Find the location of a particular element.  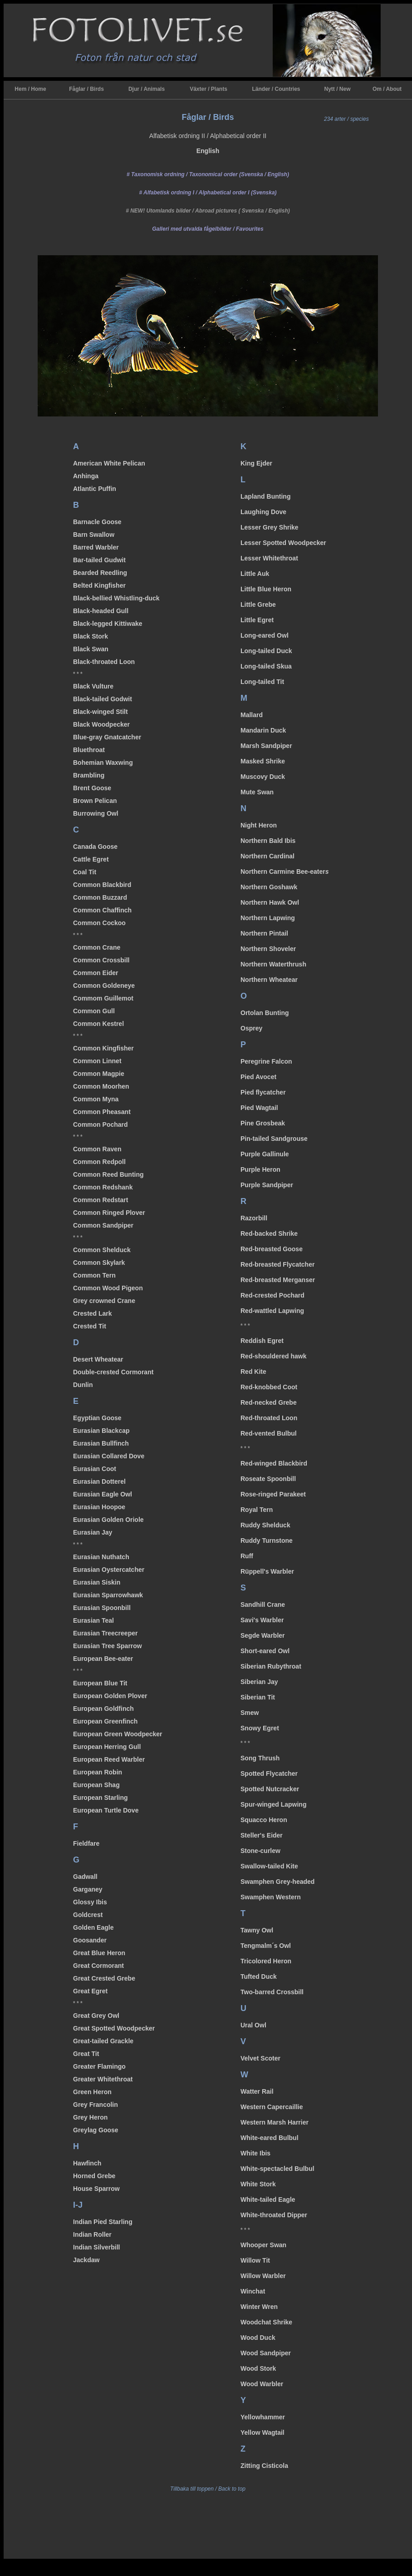

Eurasian Treecreeper is located at coordinates (105, 1633).